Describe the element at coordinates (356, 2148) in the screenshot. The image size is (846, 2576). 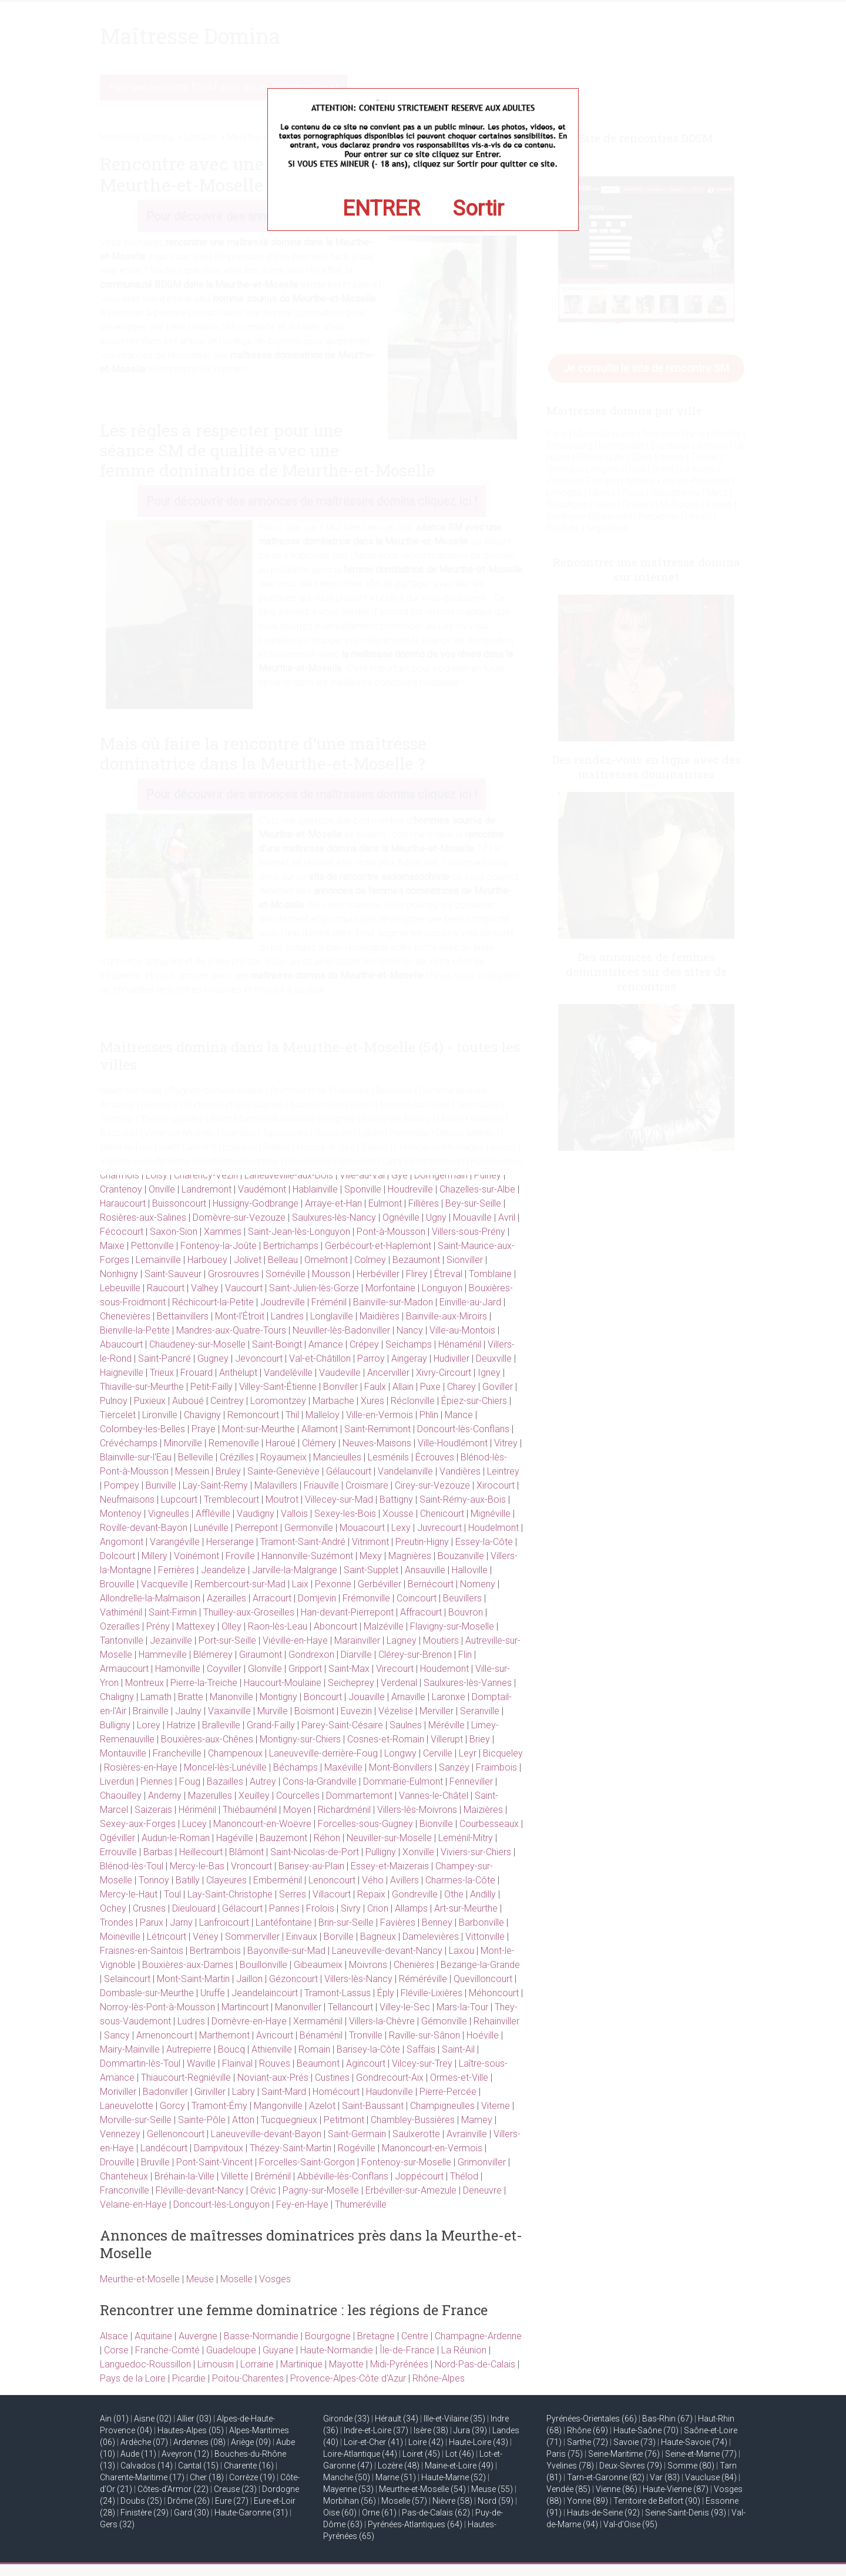
I see `Rogéville` at that location.